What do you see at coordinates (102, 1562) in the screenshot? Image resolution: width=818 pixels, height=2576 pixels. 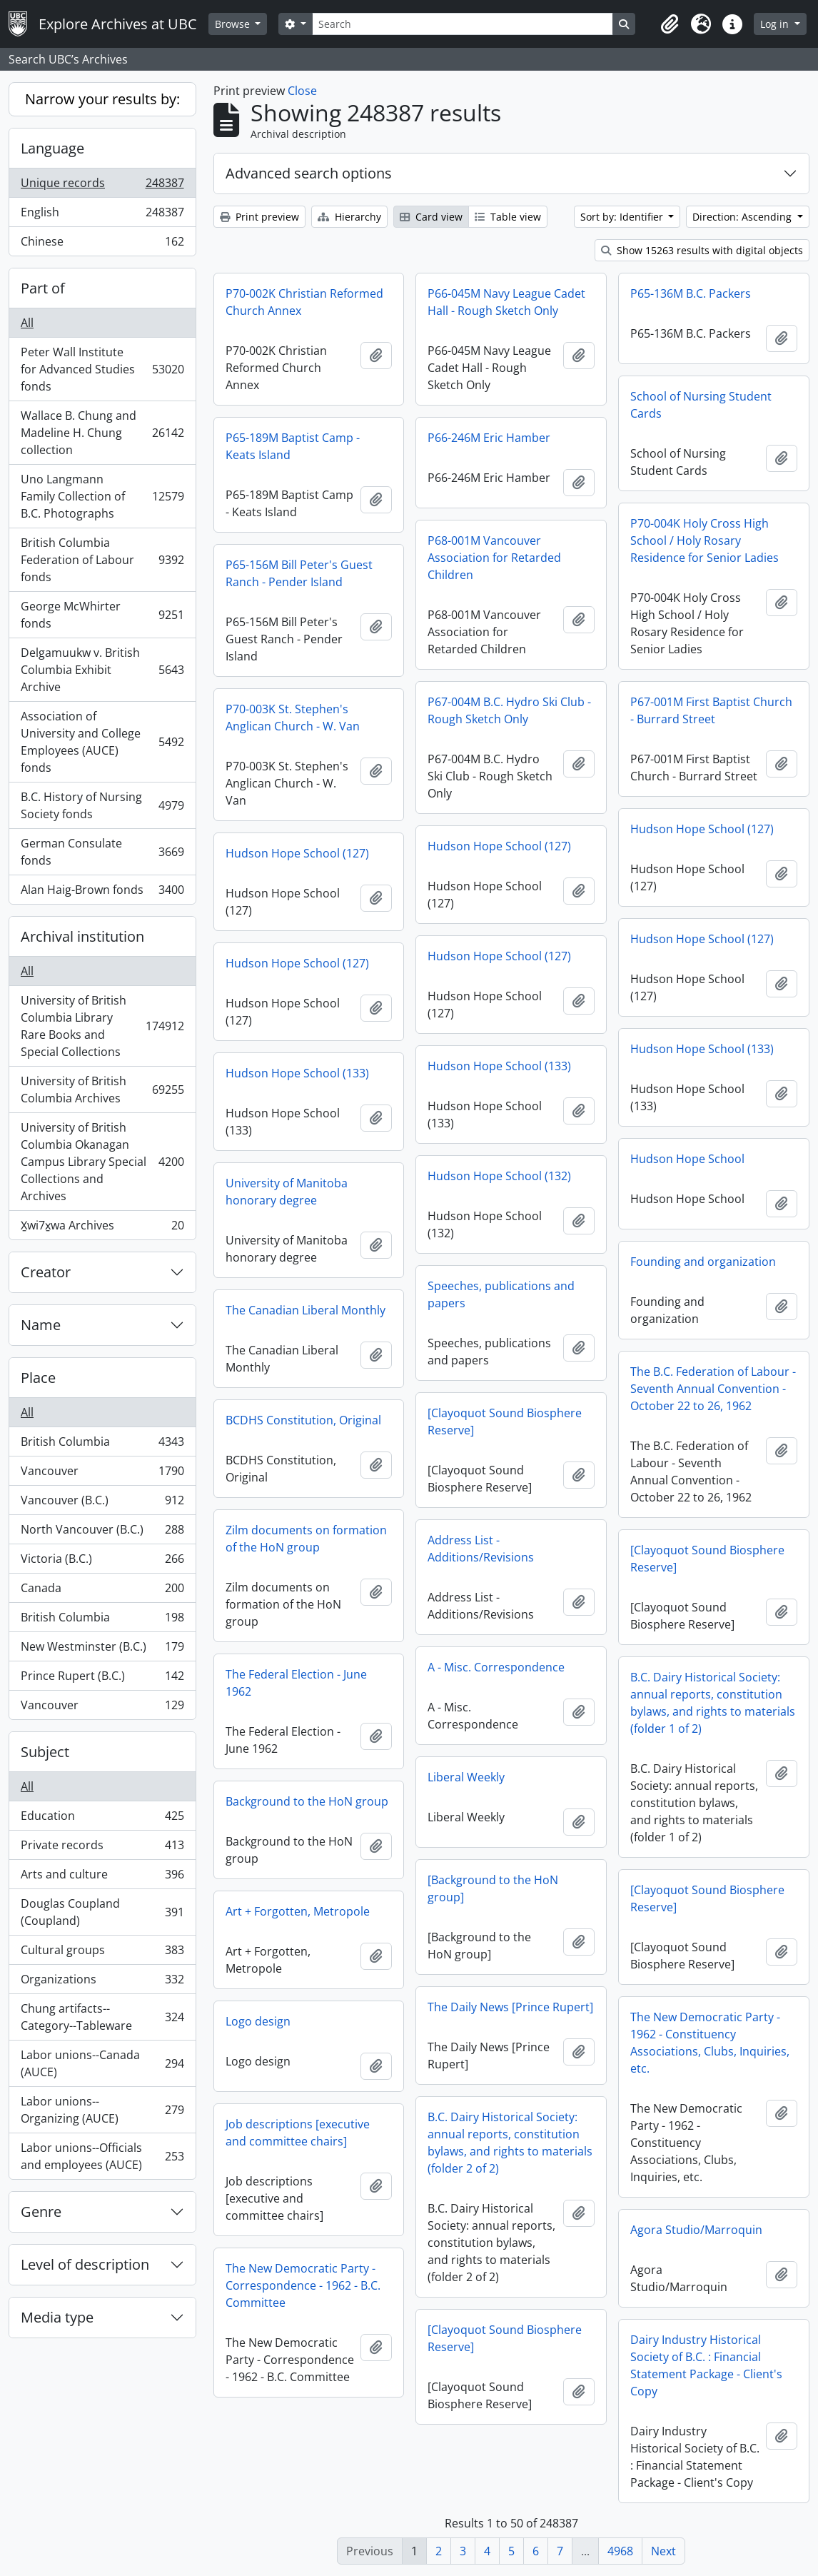 I see `Victoria (B.C.)` at bounding box center [102, 1562].